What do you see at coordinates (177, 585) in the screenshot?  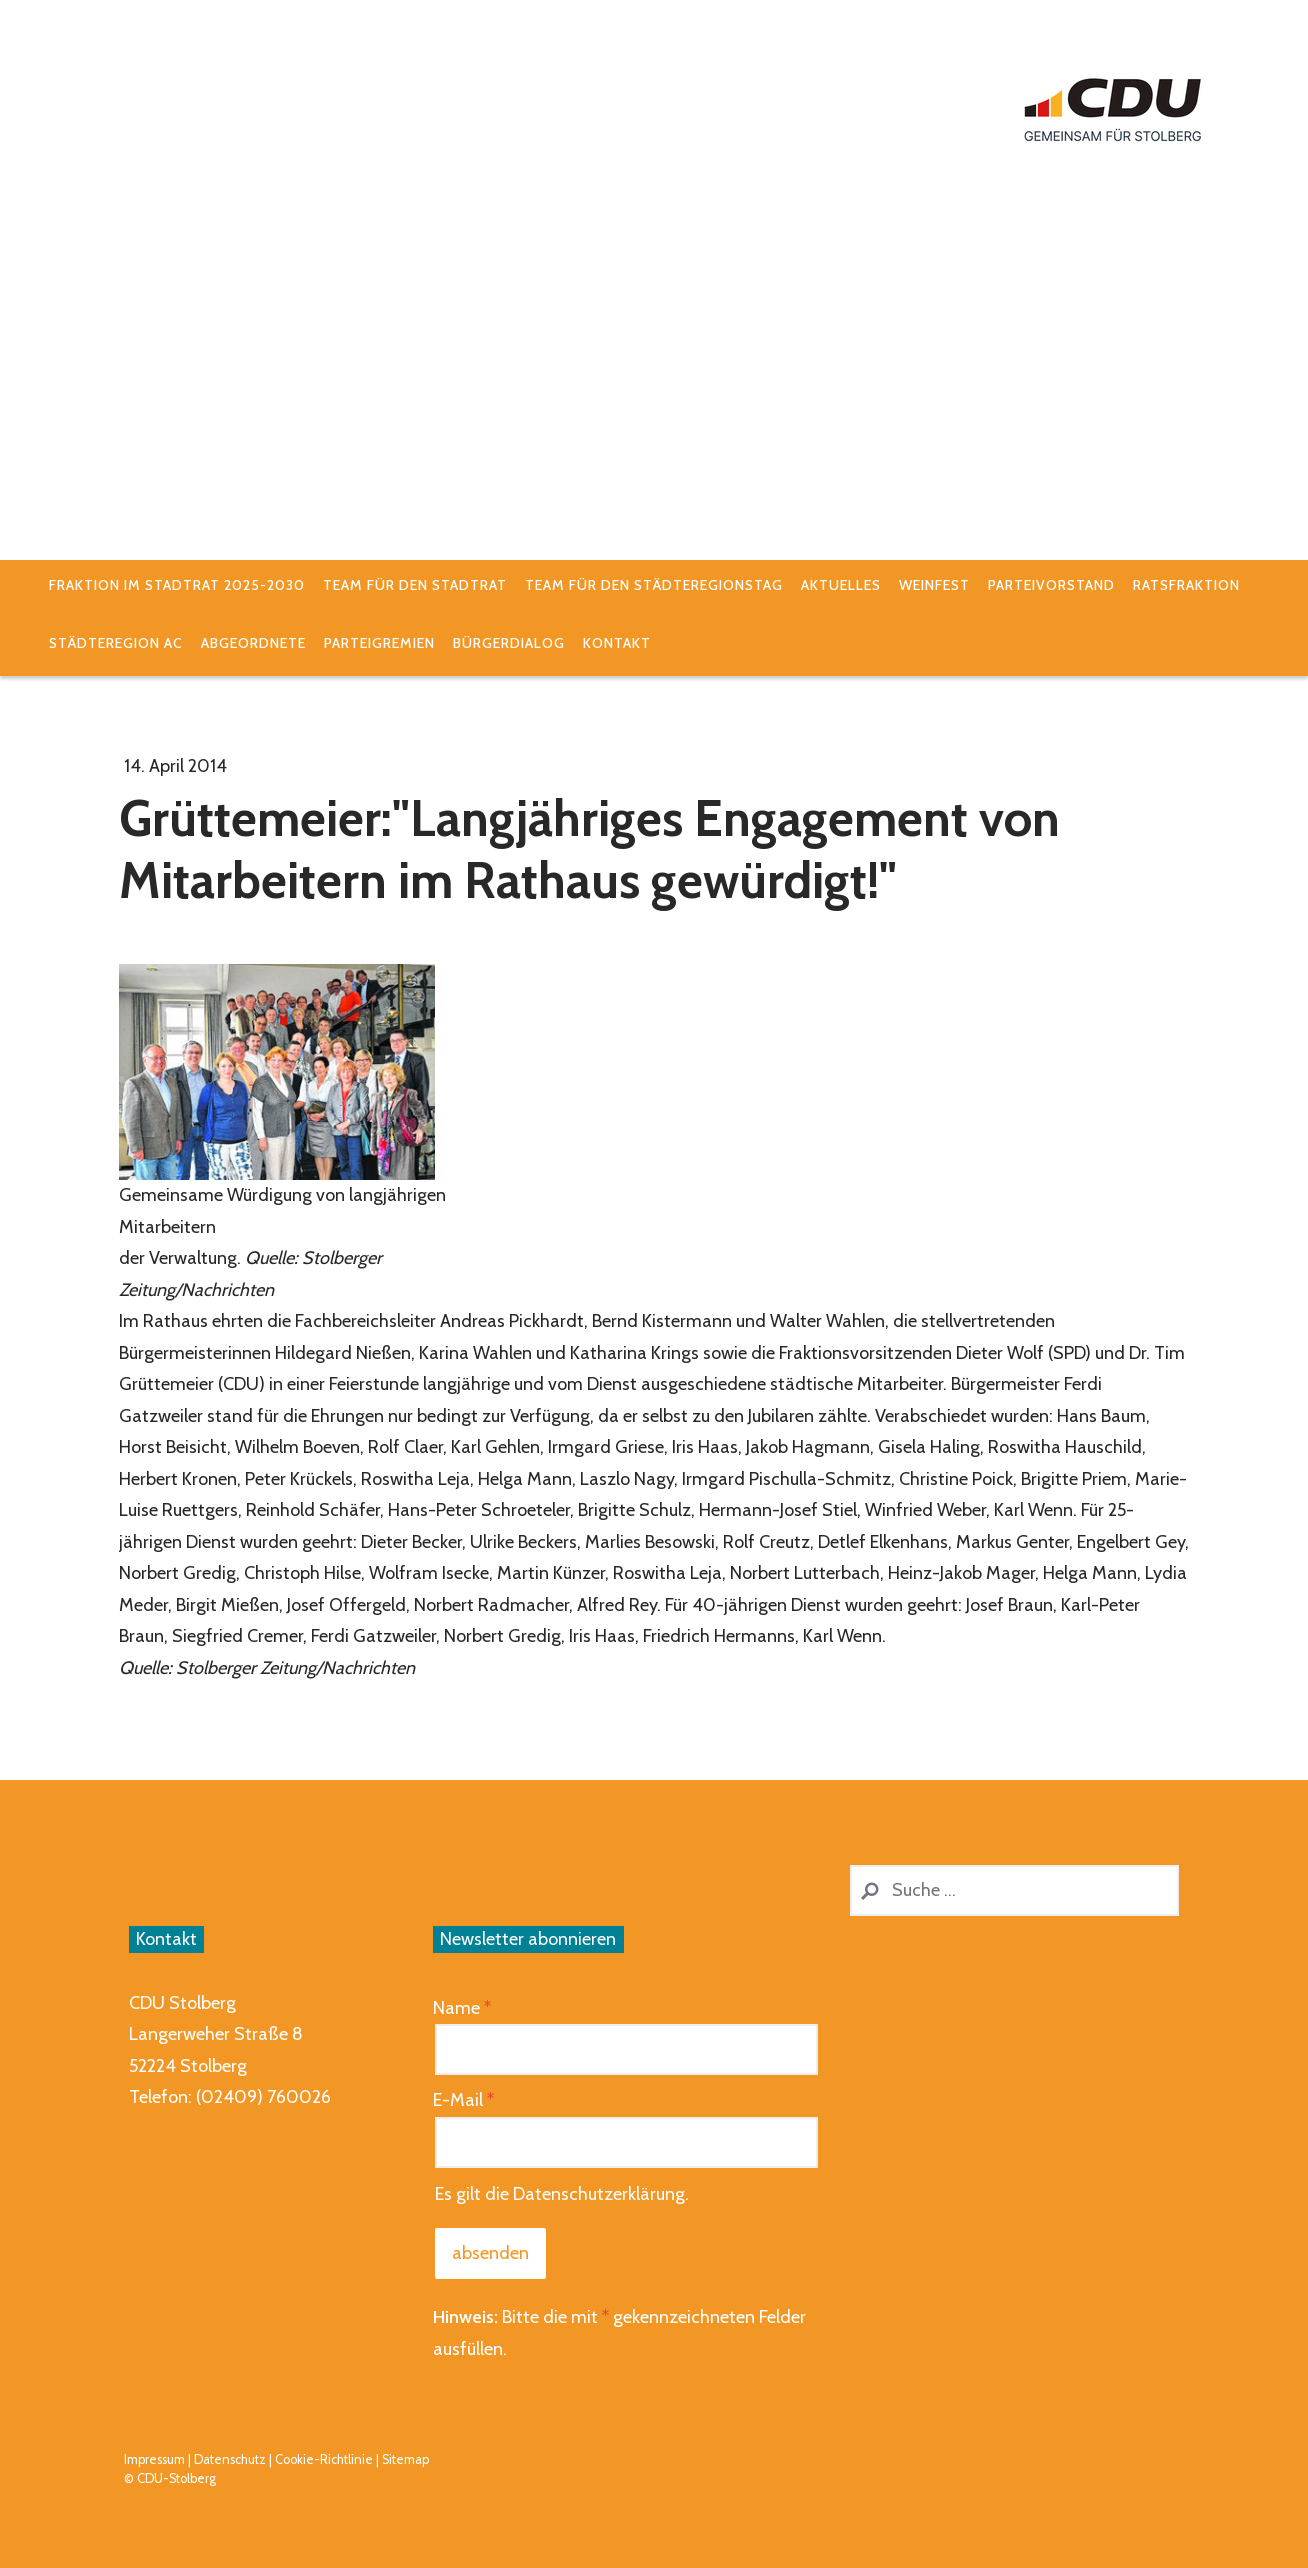 I see `Fraktion im Stadtrat 2025-2030` at bounding box center [177, 585].